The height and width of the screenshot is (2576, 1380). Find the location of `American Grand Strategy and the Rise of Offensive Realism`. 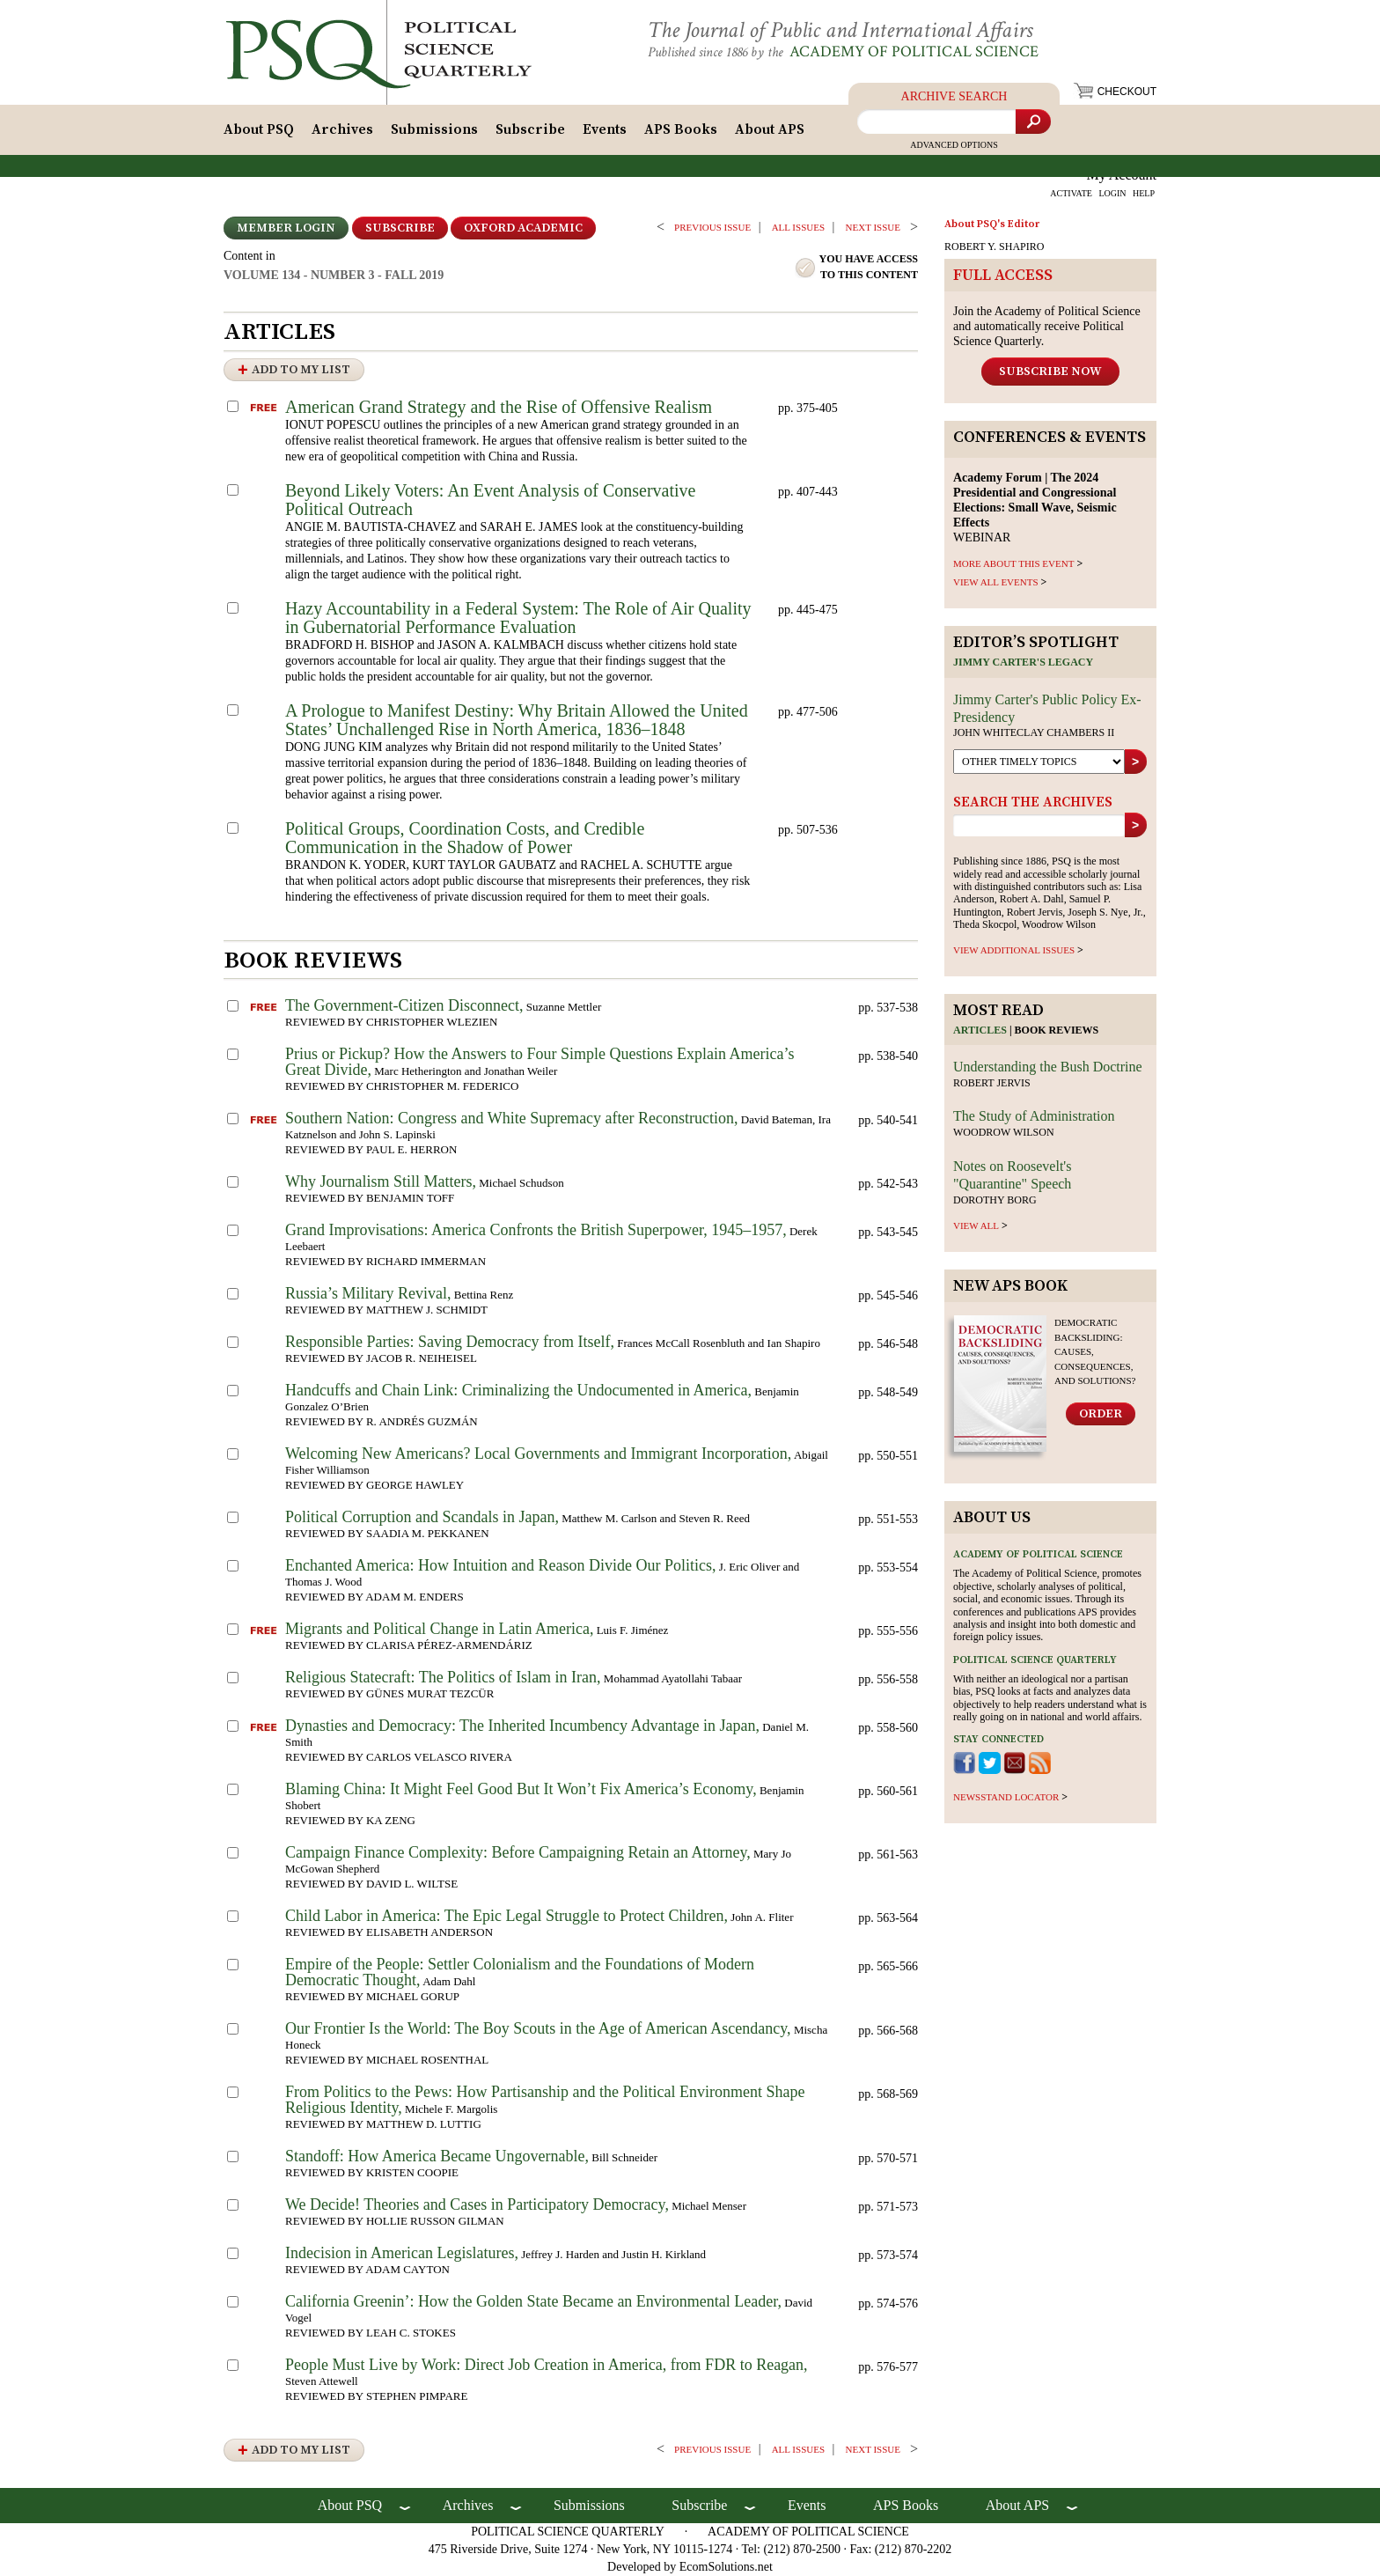

American Grand Strategy and the Rise of Offensive Realism is located at coordinates (498, 406).